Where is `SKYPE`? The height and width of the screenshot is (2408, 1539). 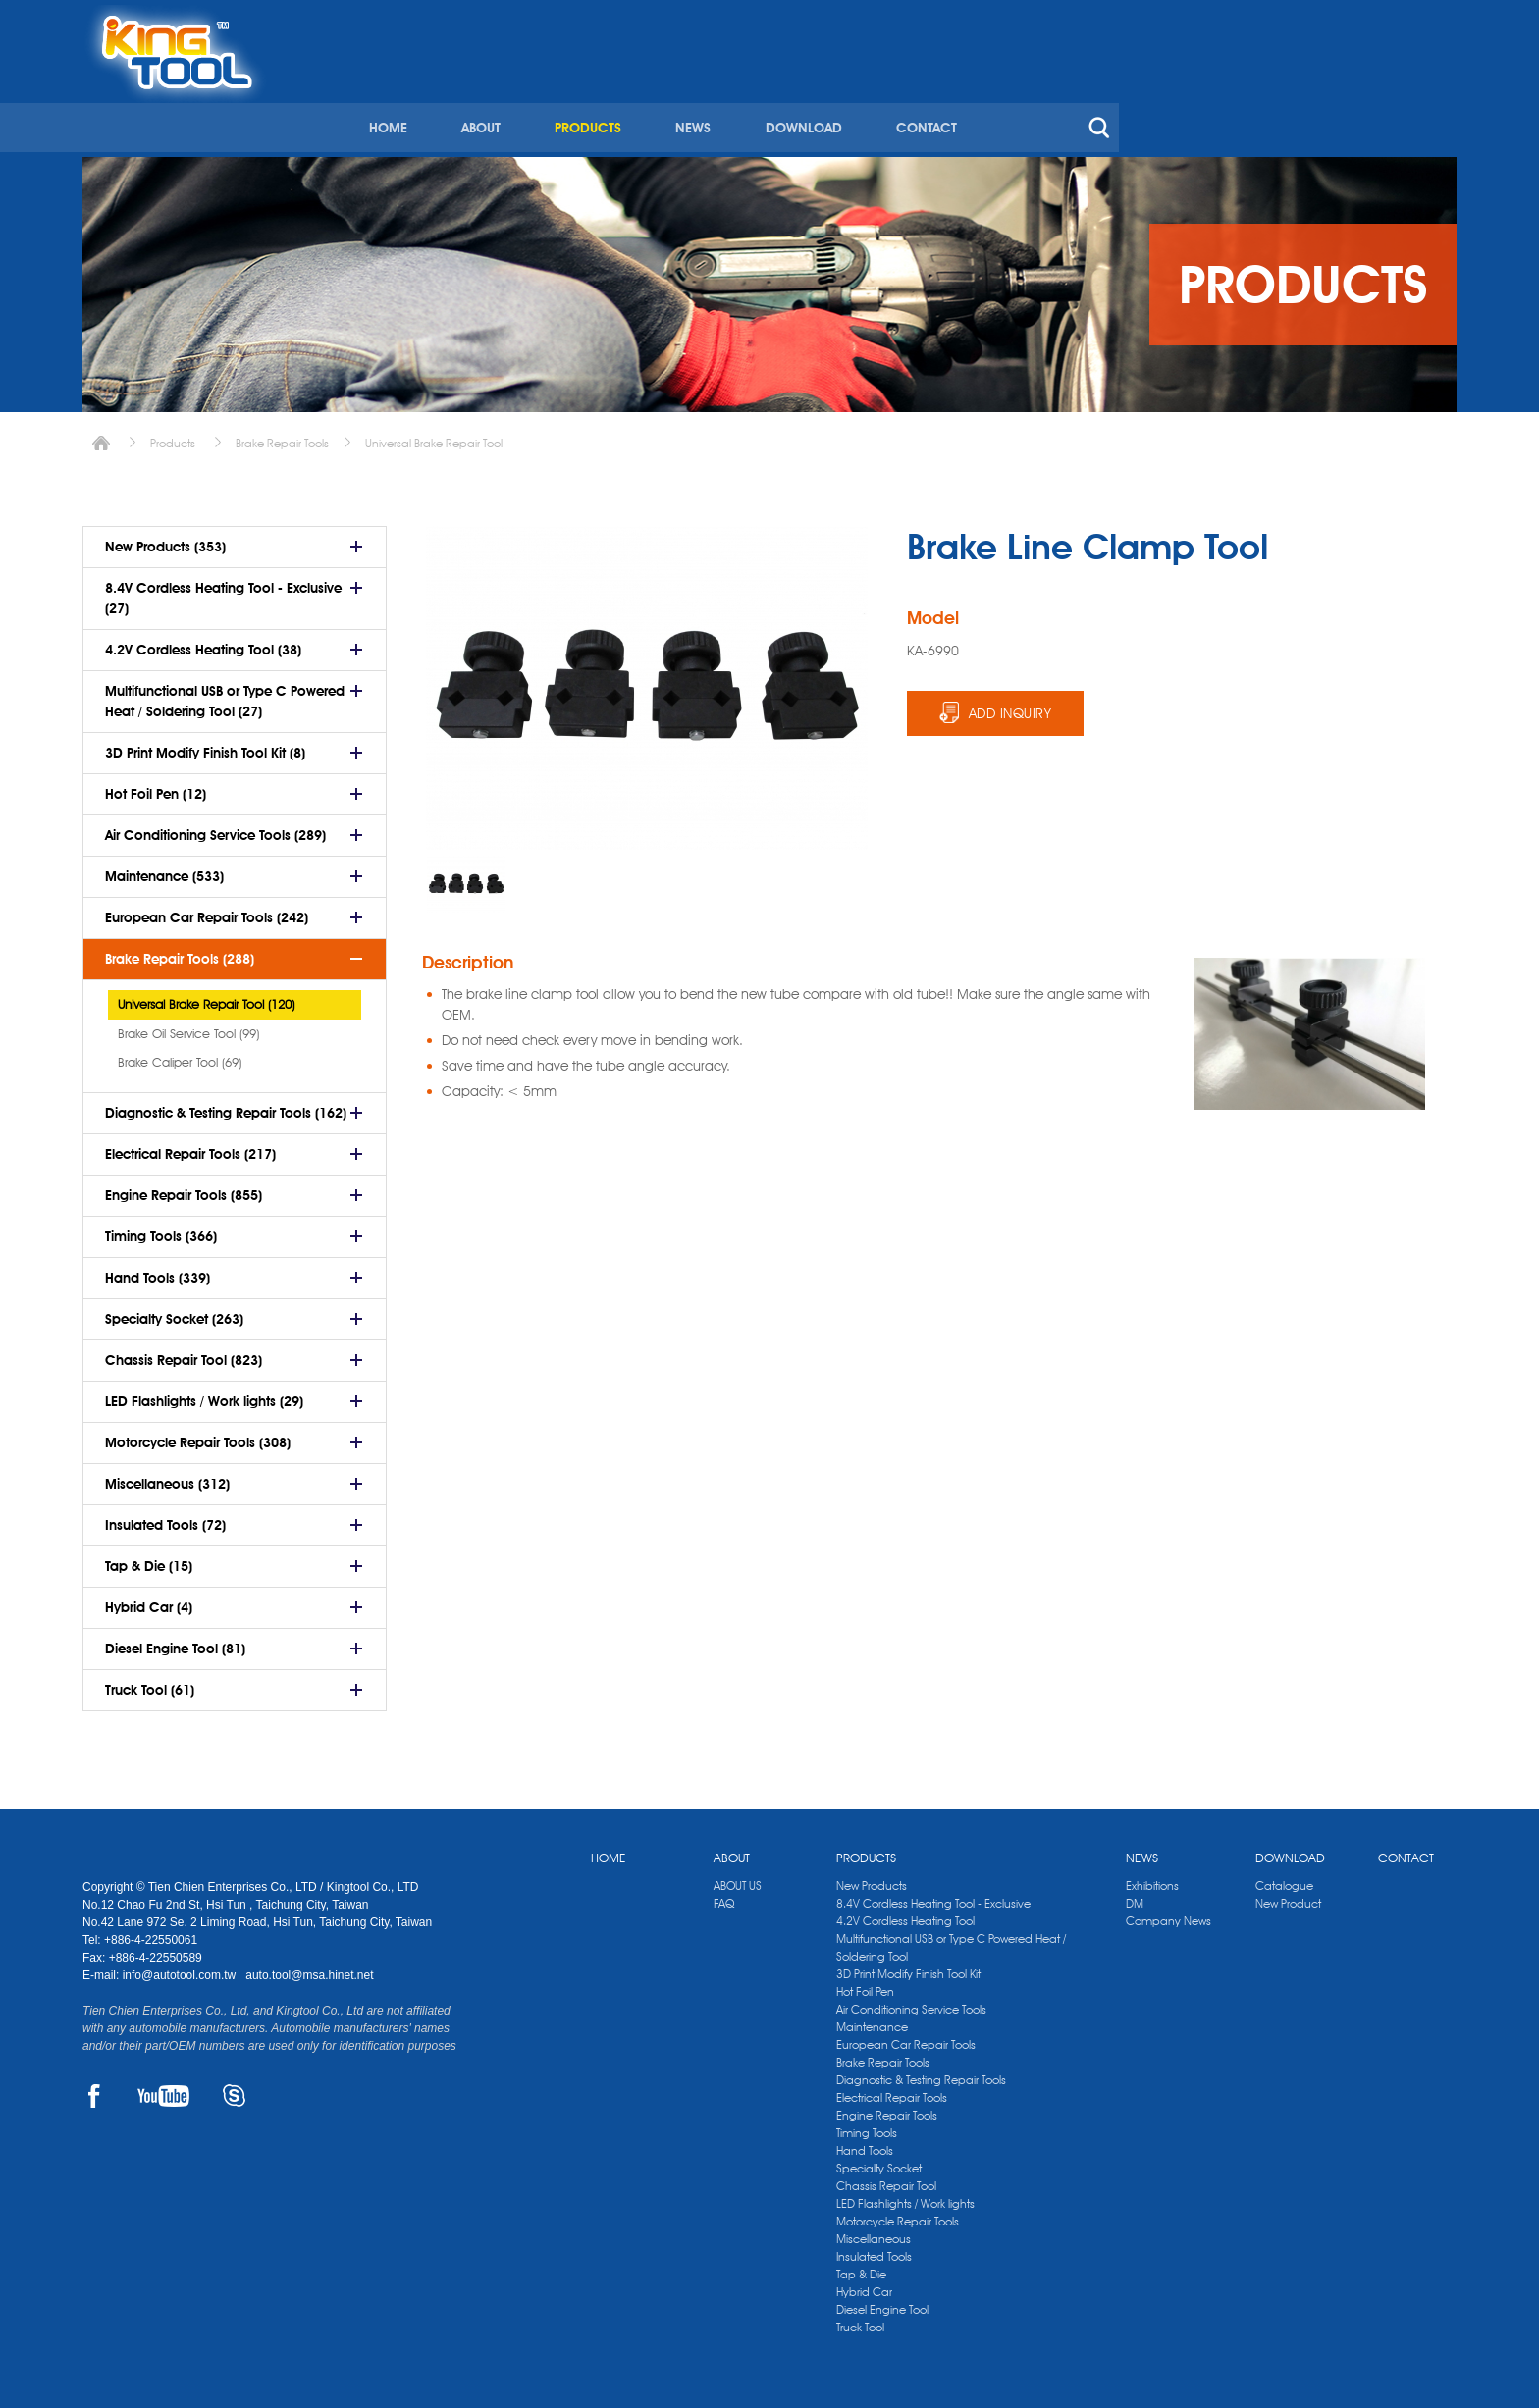
SKYPE is located at coordinates (234, 2089).